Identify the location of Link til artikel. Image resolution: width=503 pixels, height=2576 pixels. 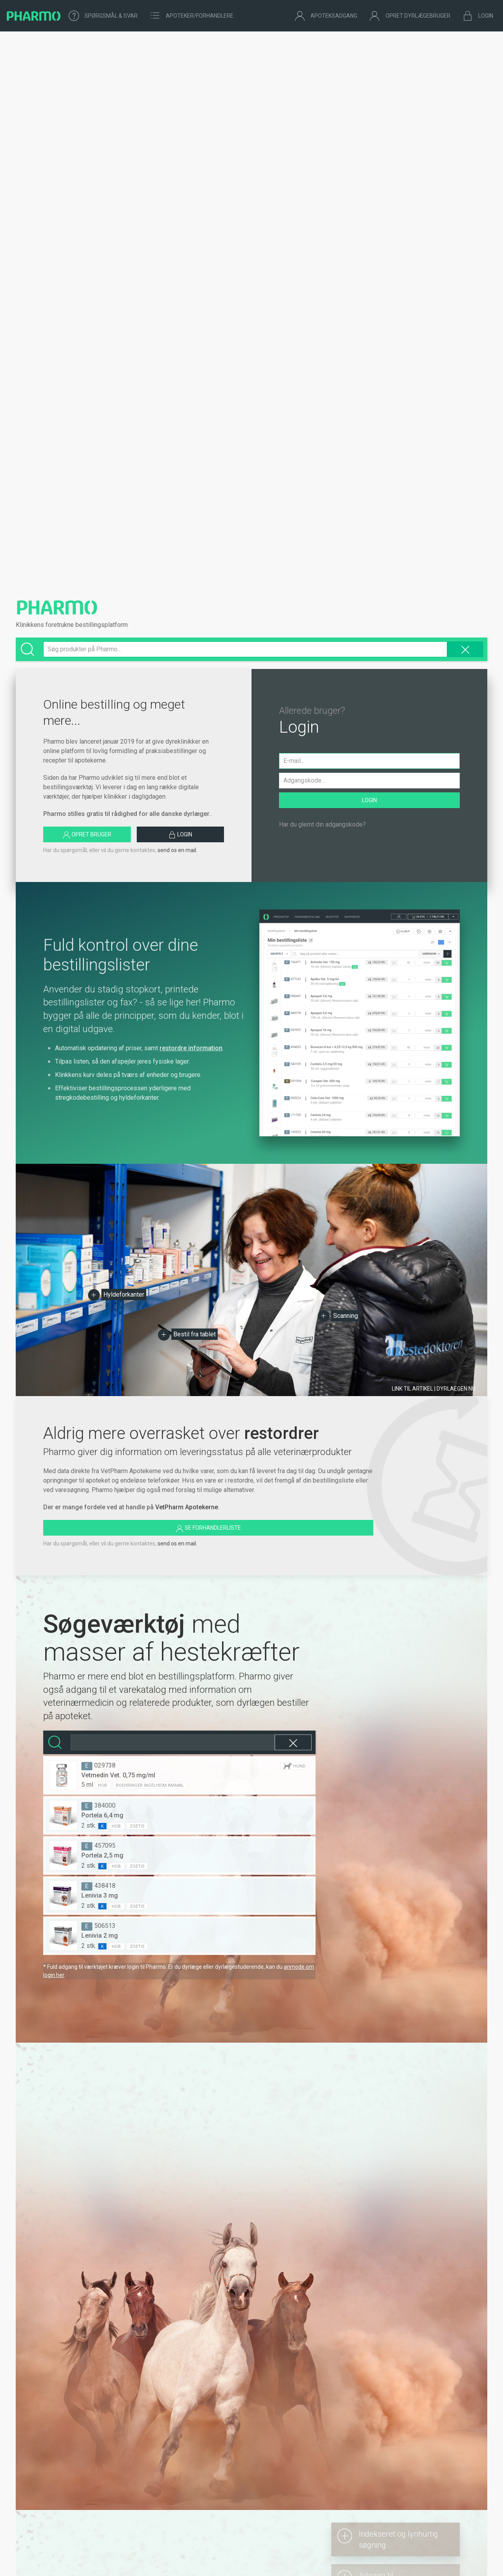
(433, 1388).